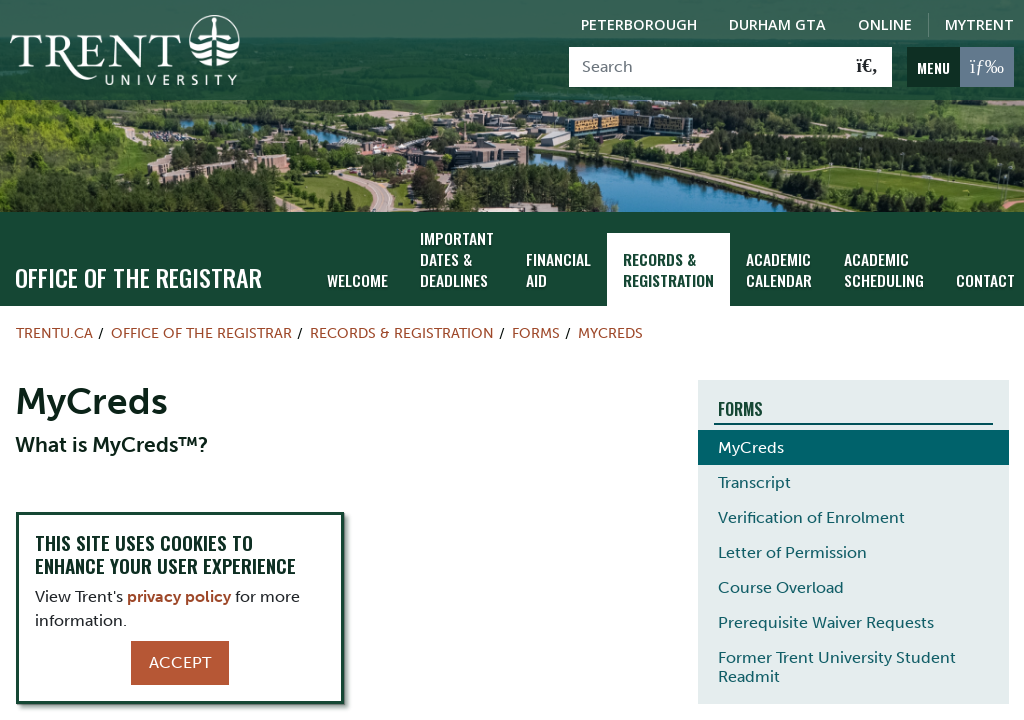 This screenshot has height=720, width=1024. Describe the element at coordinates (138, 265) in the screenshot. I see `Office of the Registrar` at that location.